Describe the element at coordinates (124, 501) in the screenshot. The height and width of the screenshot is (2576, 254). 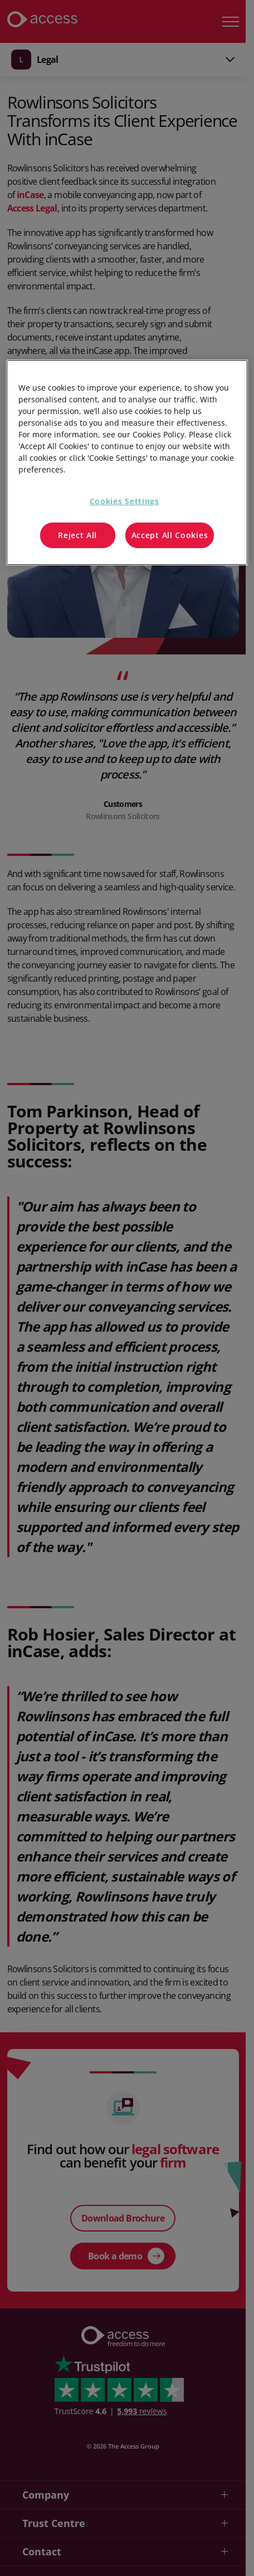
I see `Cookies Settings [Cookies Settings, Opens the preference center dialog]` at that location.